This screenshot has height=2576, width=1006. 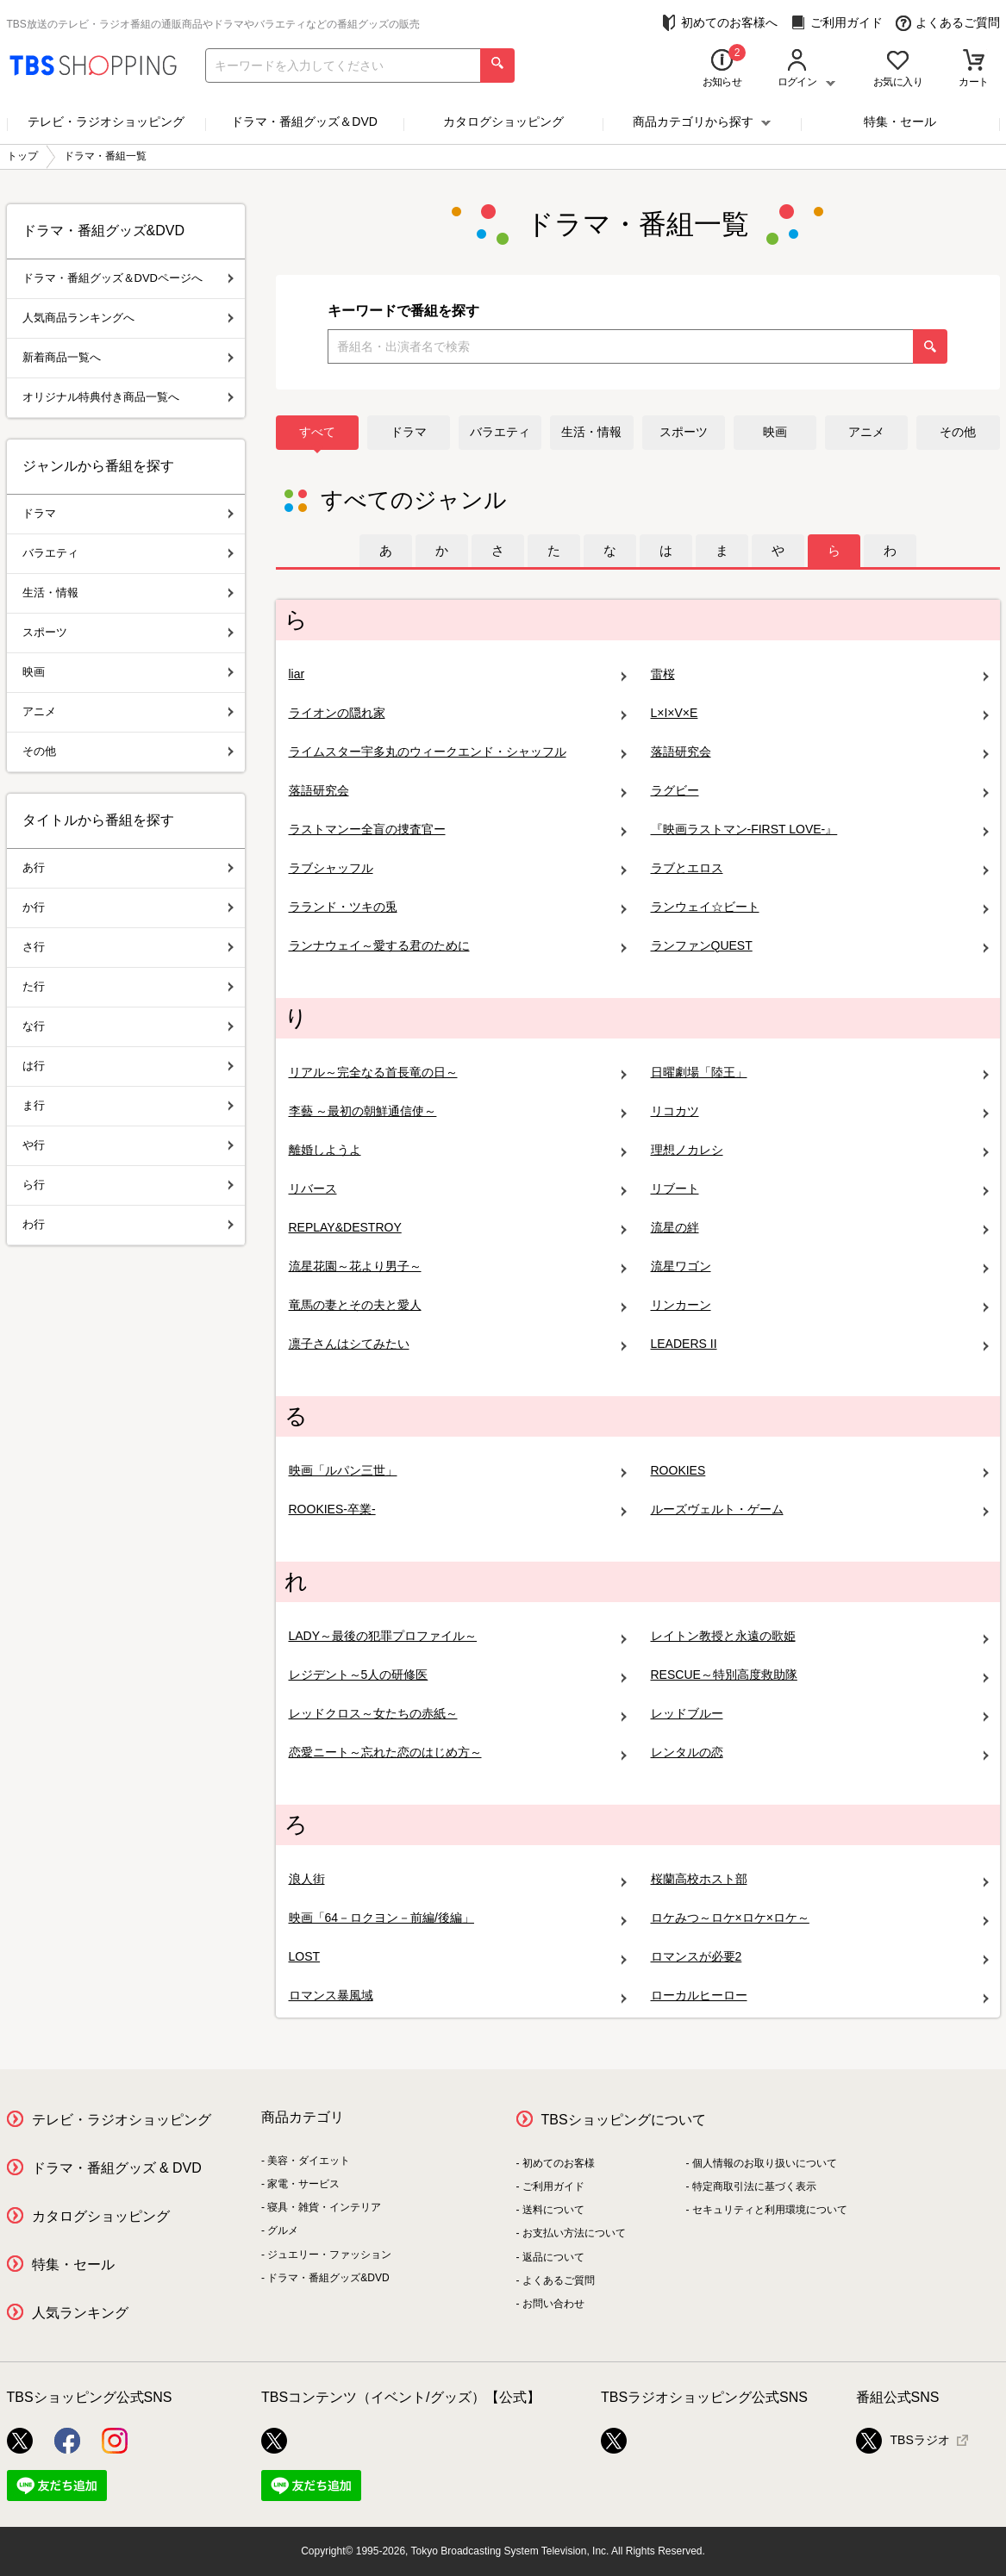 What do you see at coordinates (458, 1879) in the screenshot?
I see `浪人街` at bounding box center [458, 1879].